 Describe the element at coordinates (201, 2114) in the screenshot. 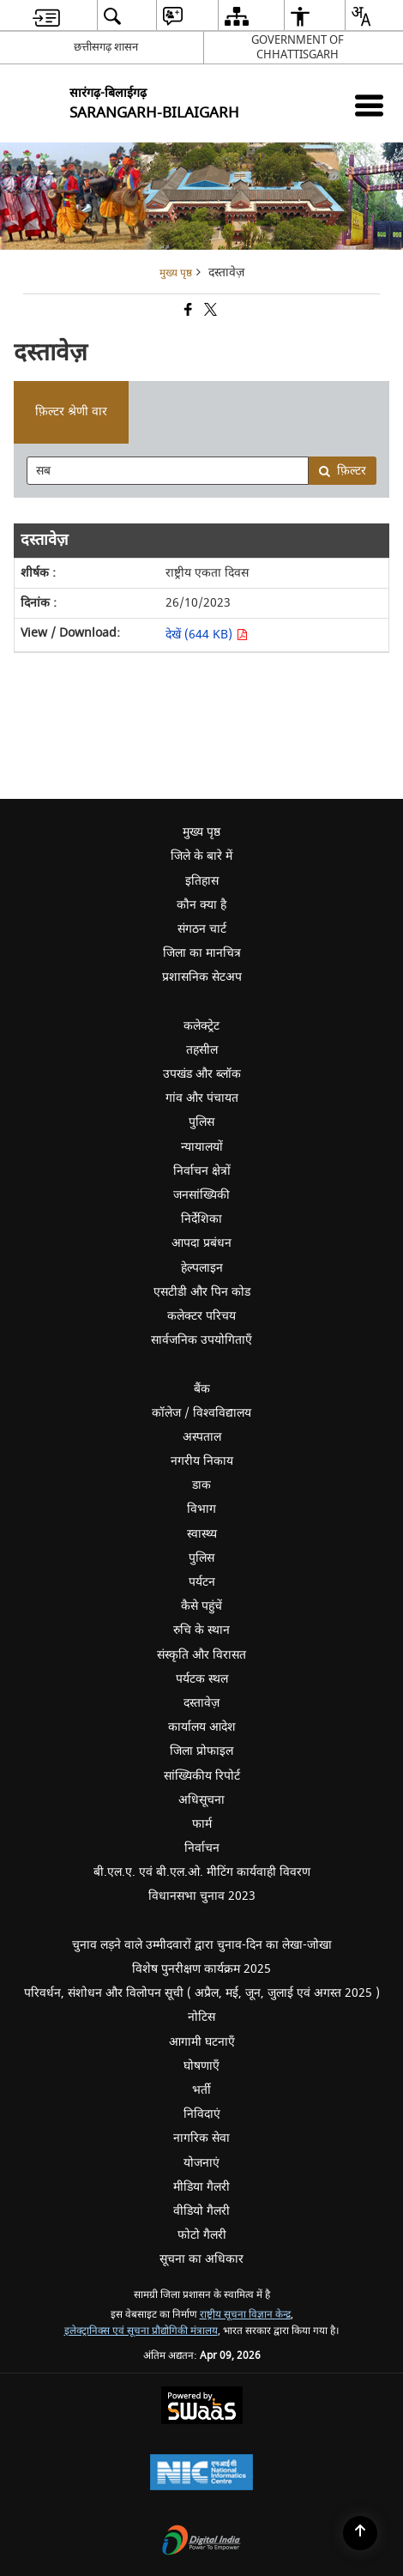

I see `निविदाएं` at that location.